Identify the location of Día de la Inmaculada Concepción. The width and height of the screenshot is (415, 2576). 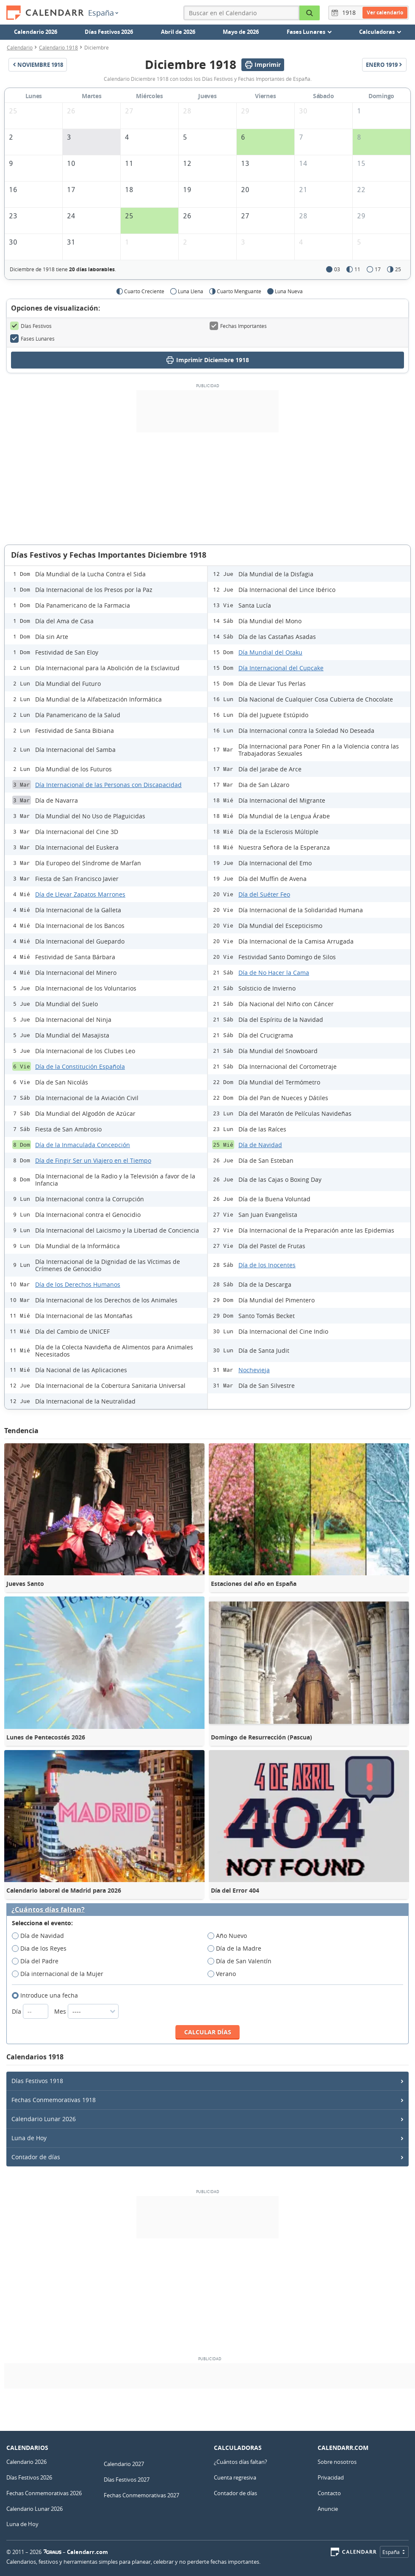
(82, 1145).